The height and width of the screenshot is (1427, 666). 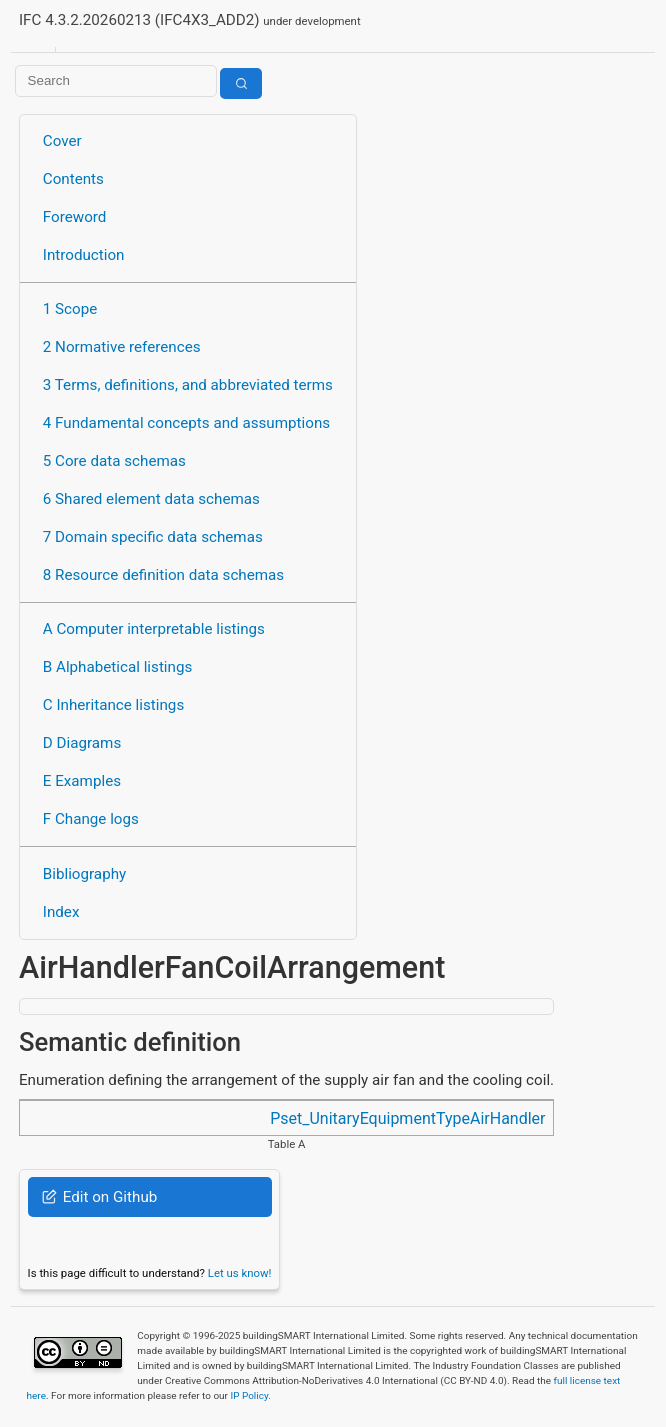 What do you see at coordinates (82, 743) in the screenshot?
I see `D Diagrams` at bounding box center [82, 743].